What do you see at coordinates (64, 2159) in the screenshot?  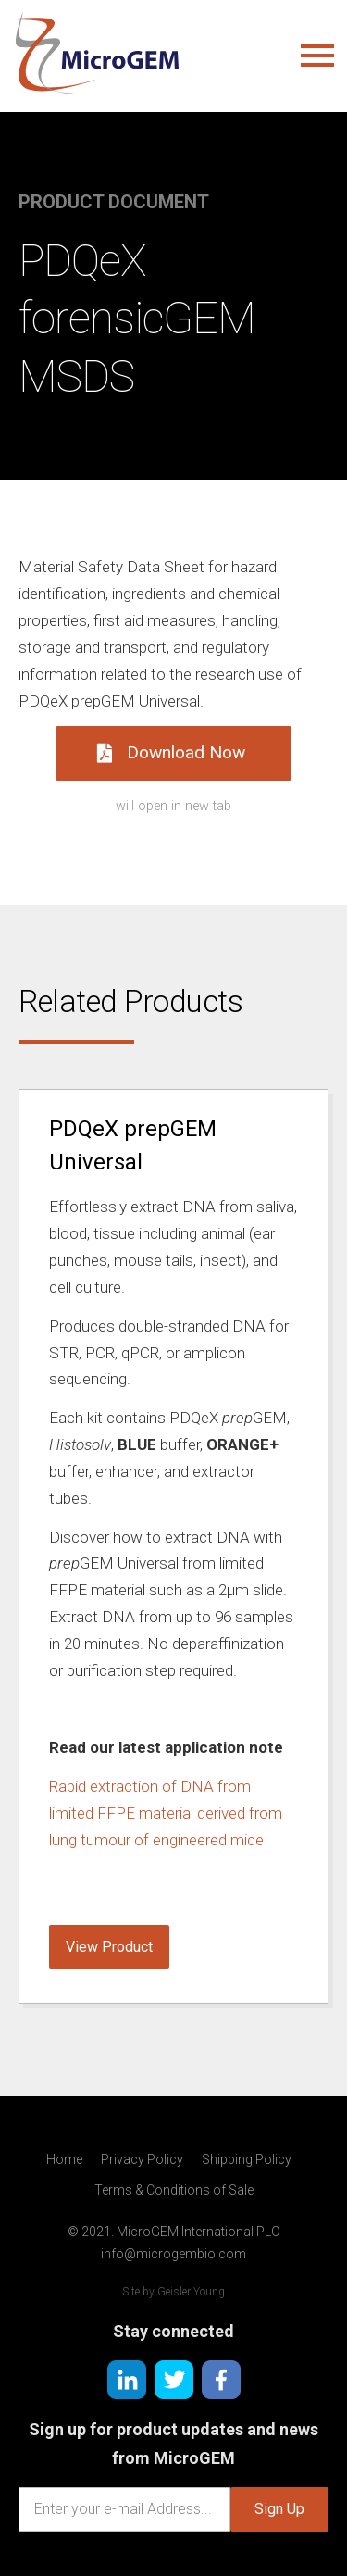 I see `Home` at bounding box center [64, 2159].